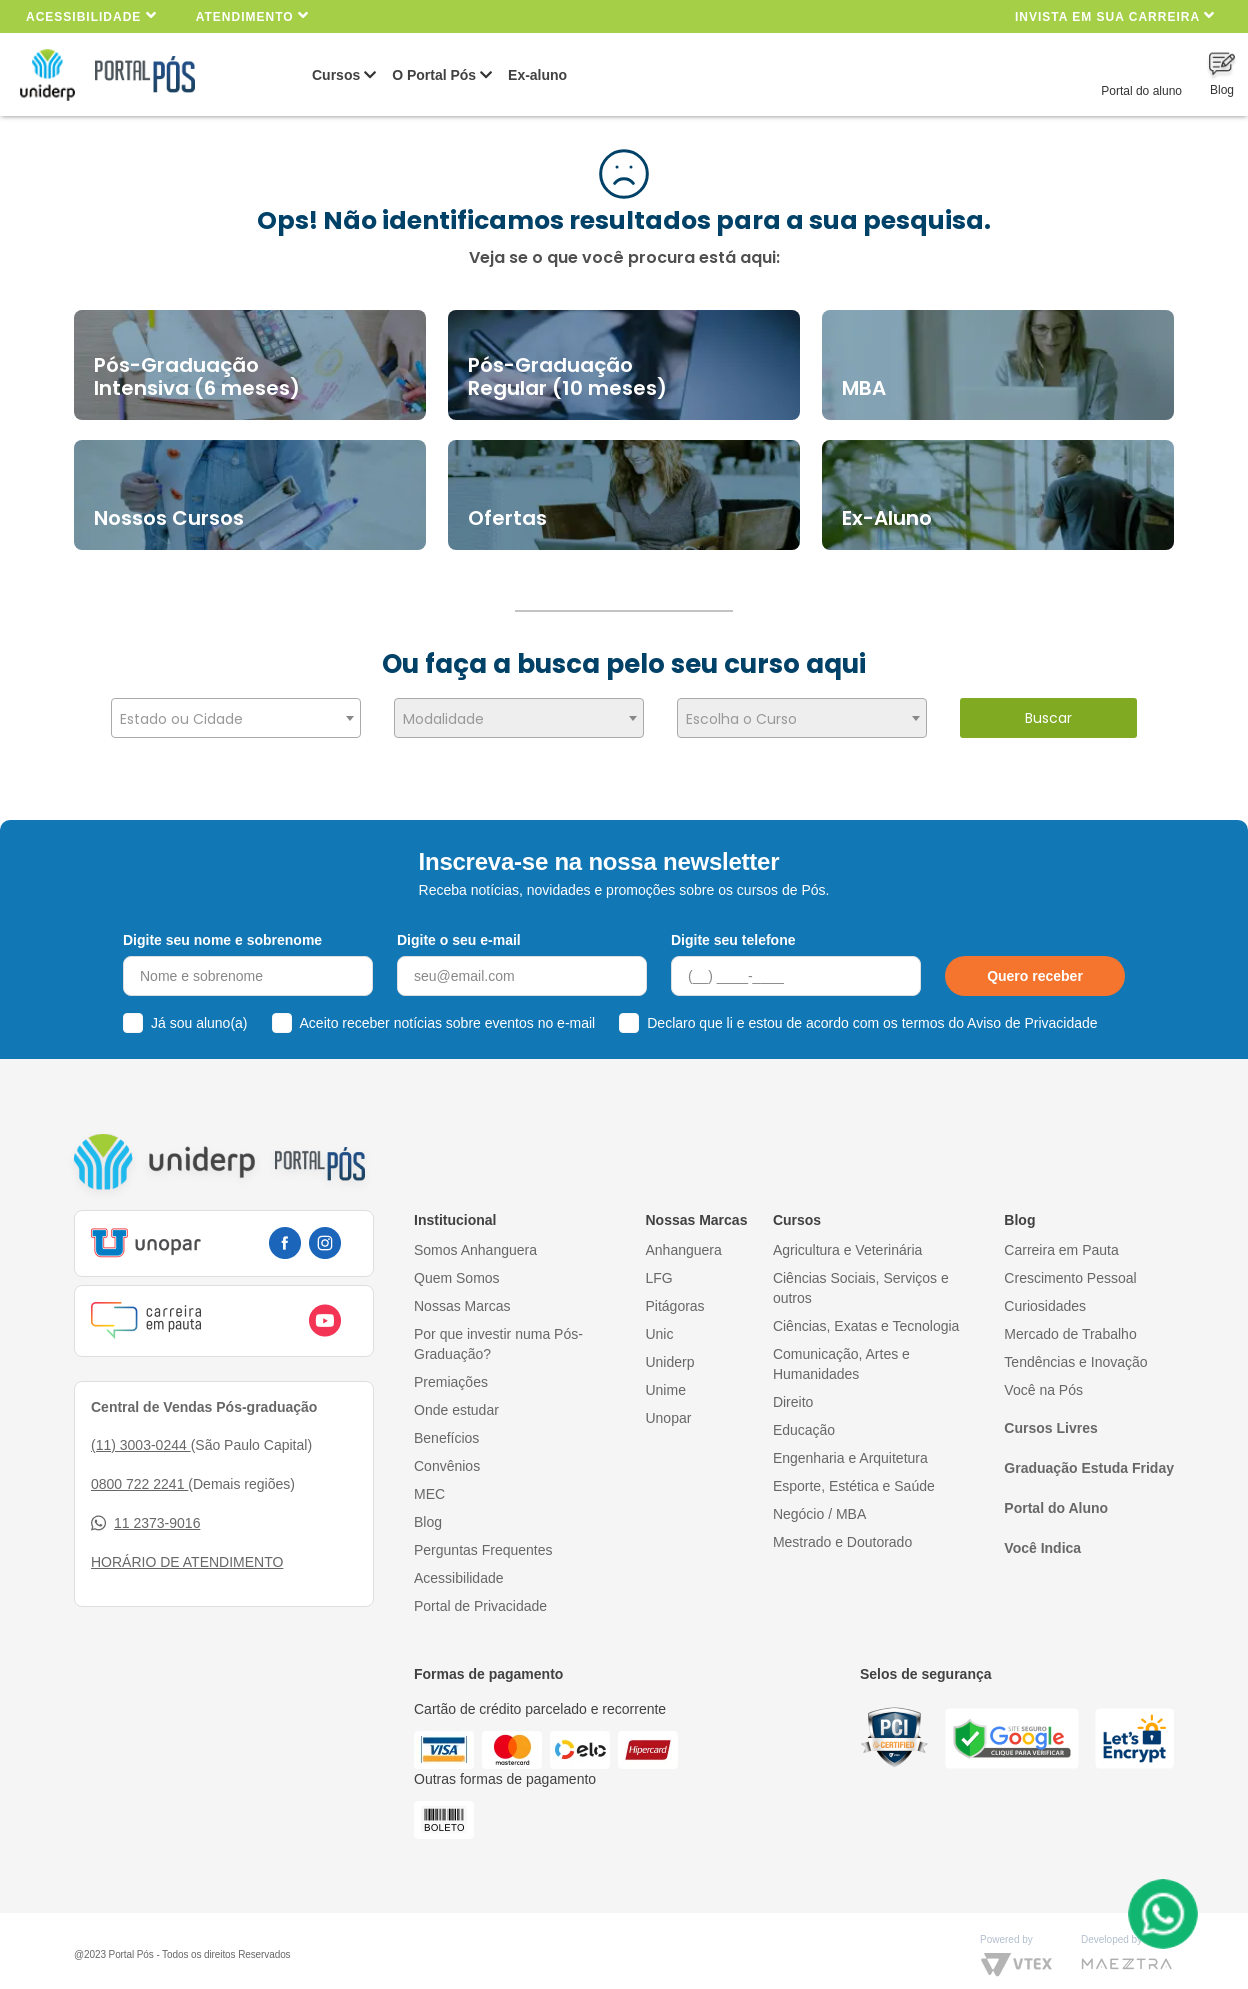 This screenshot has width=1248, height=1989. Describe the element at coordinates (668, 1406) in the screenshot. I see `Unopar` at that location.